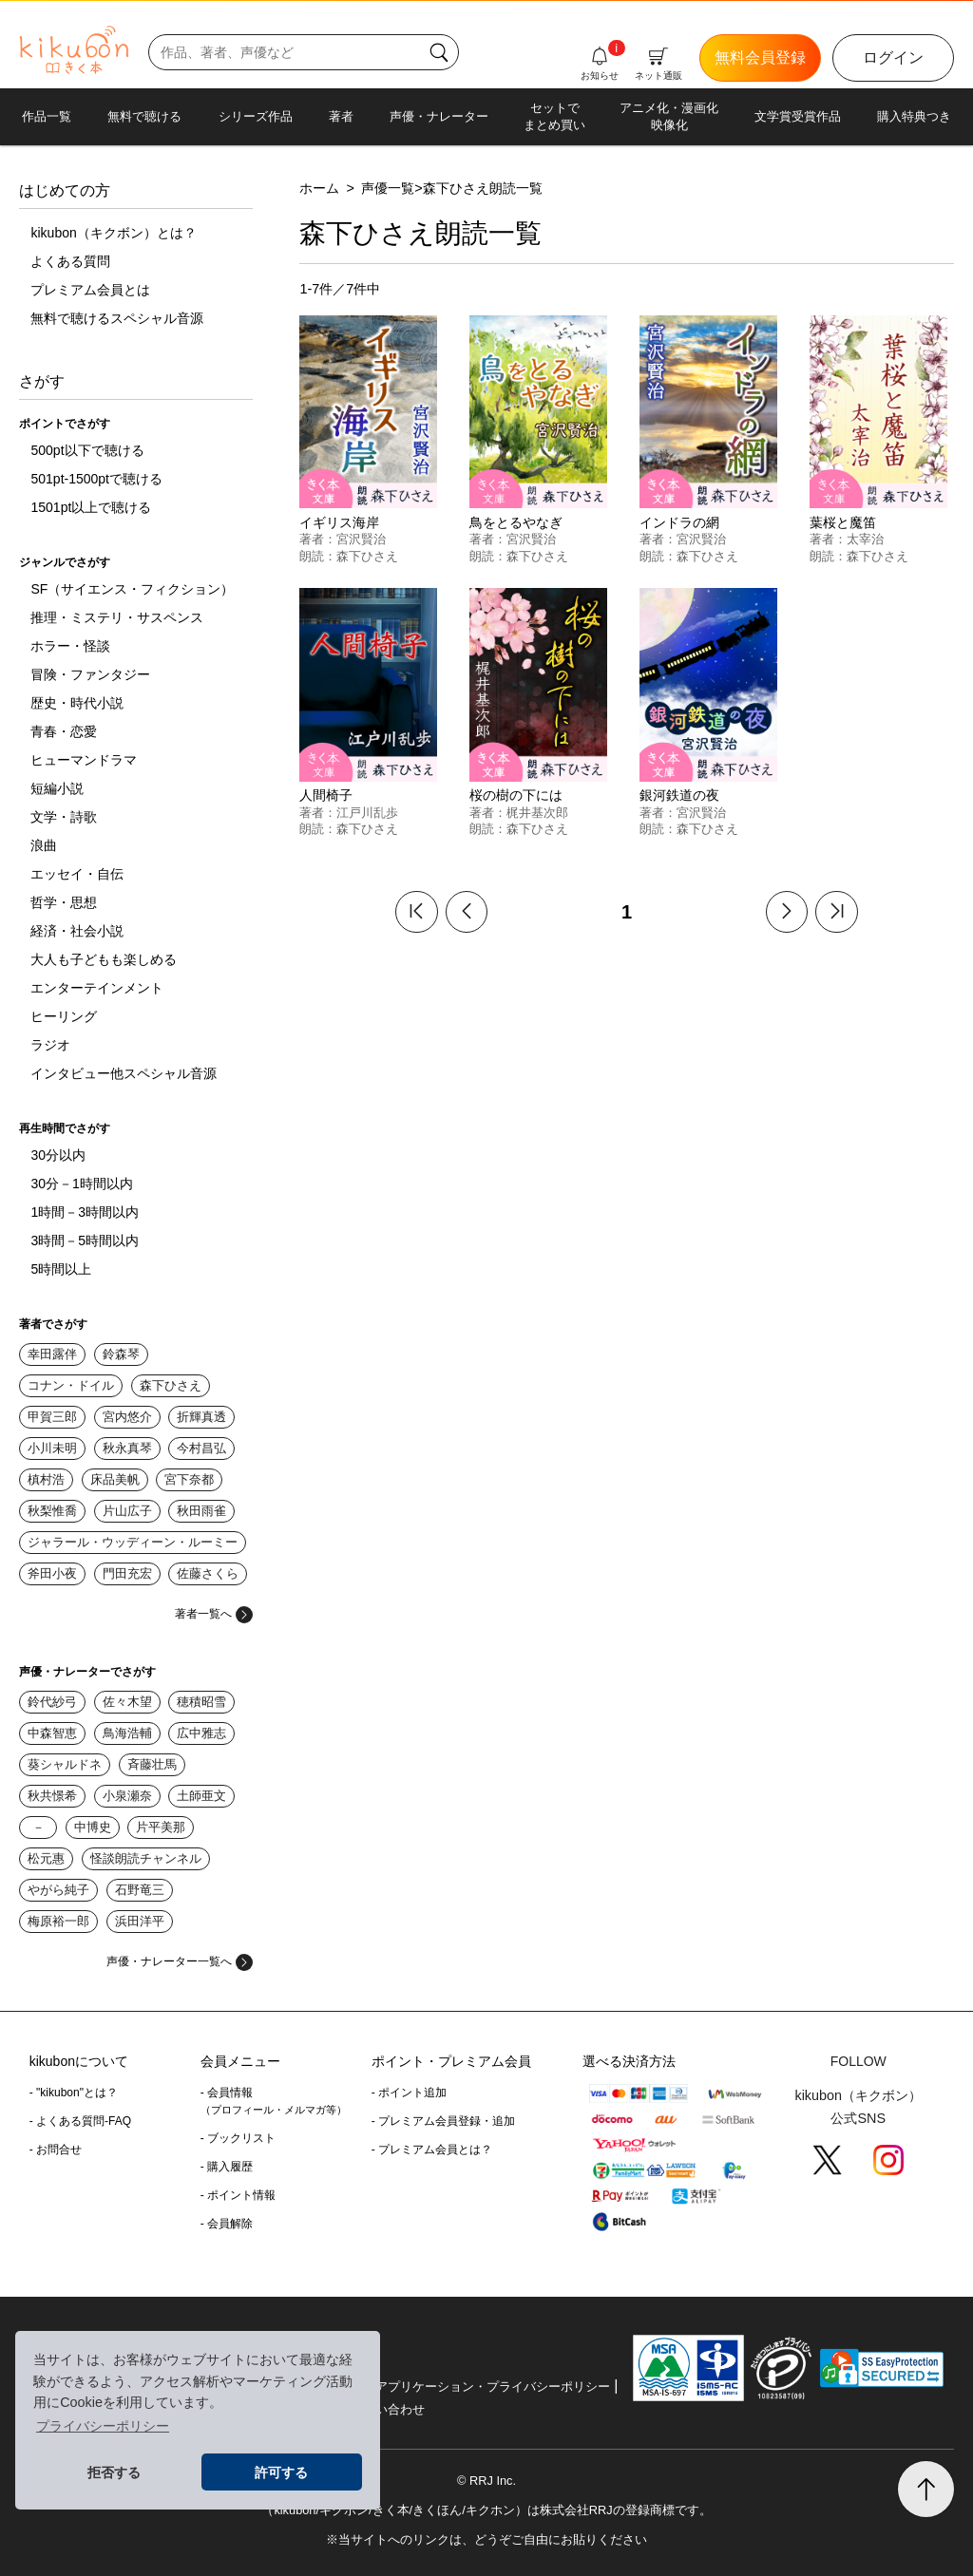  What do you see at coordinates (388, 2409) in the screenshot?
I see `お問い合わせ` at bounding box center [388, 2409].